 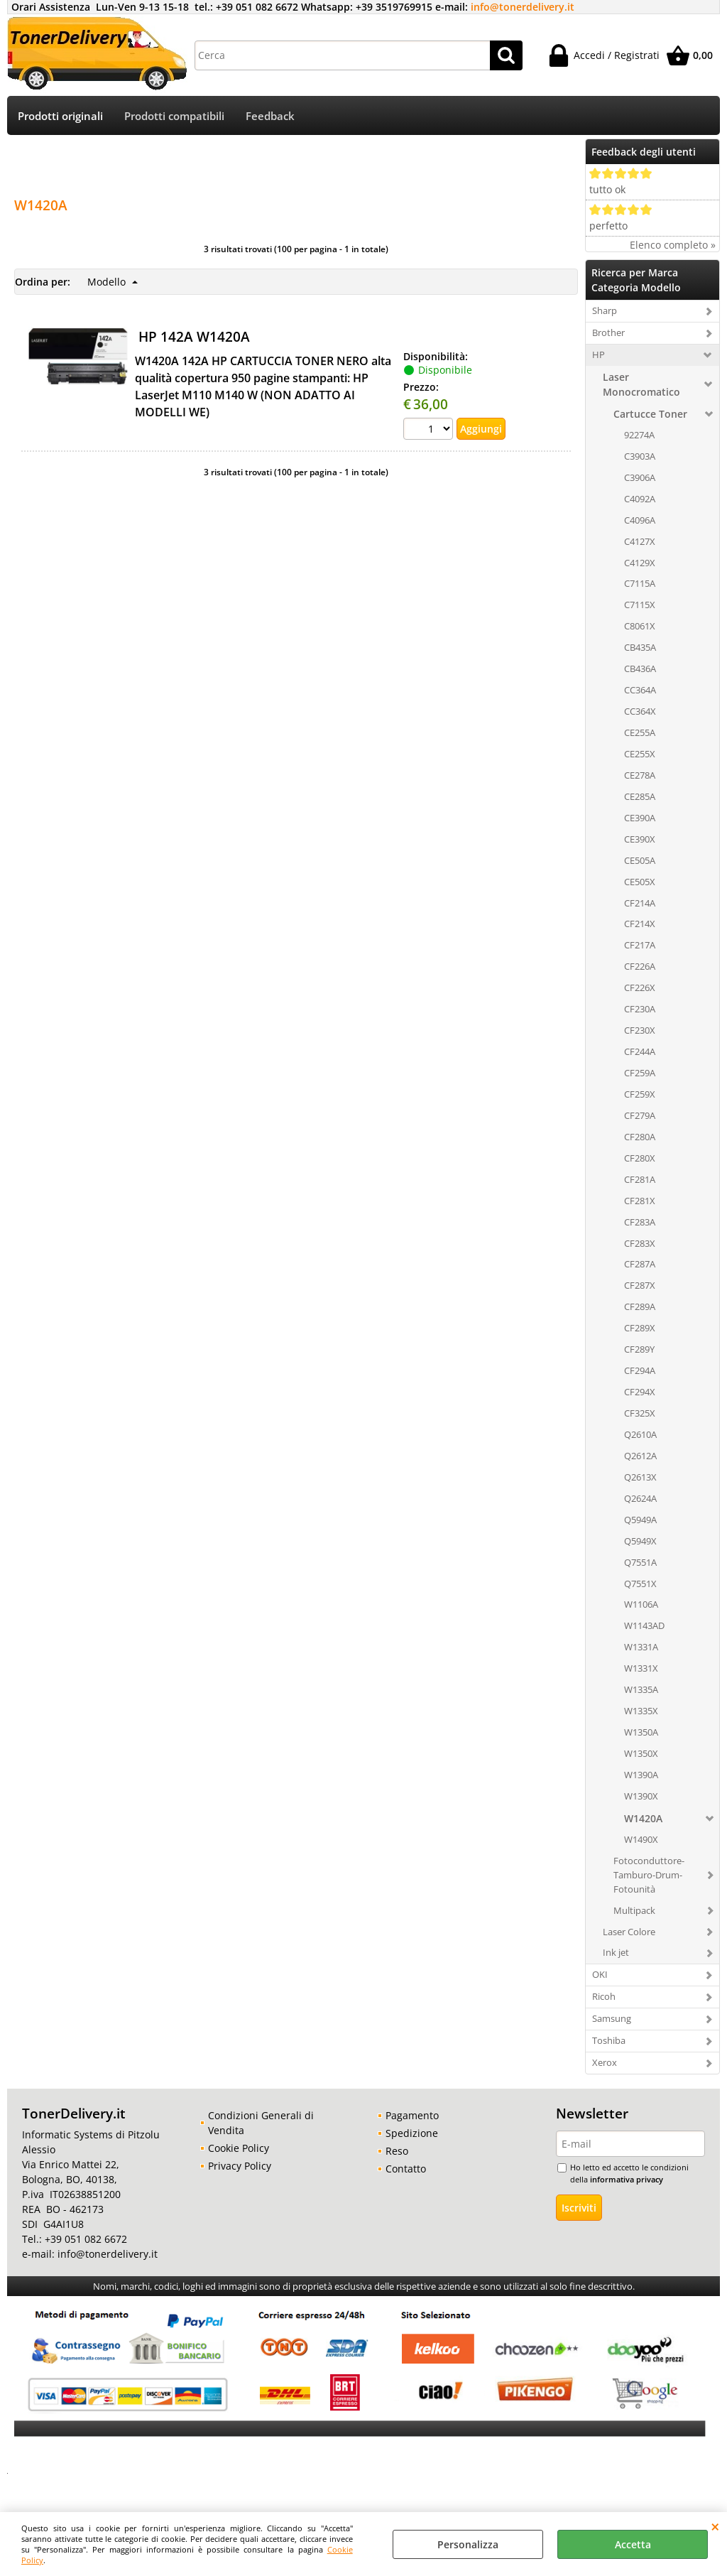 What do you see at coordinates (633, 2544) in the screenshot?
I see `Accetta` at bounding box center [633, 2544].